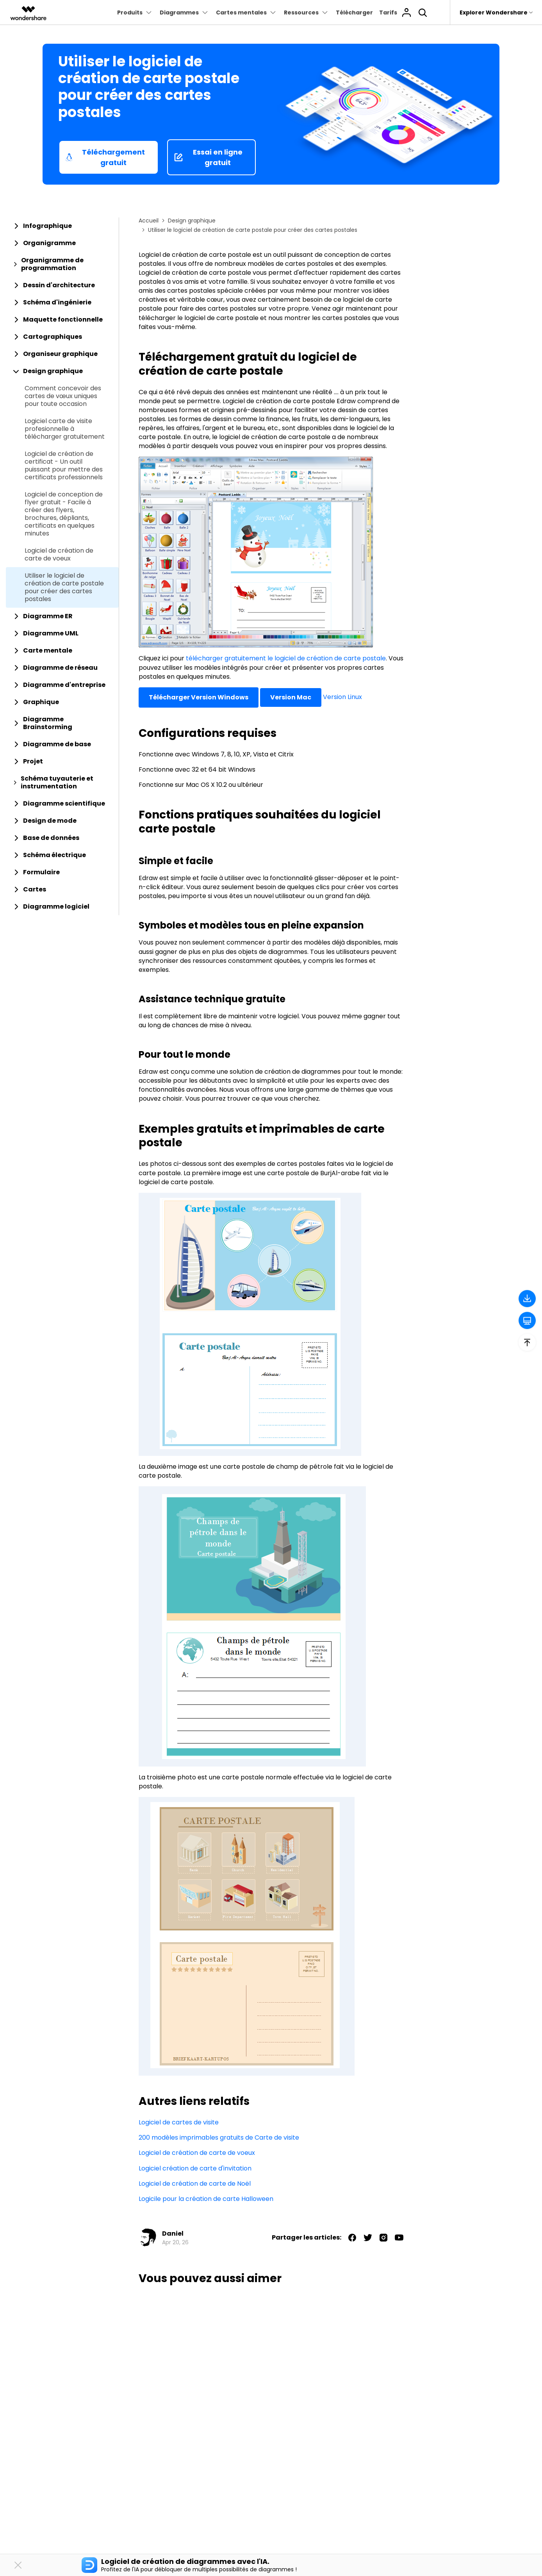 Image resolution: width=542 pixels, height=2576 pixels. I want to click on Logiciel de cartes de visite, so click(179, 2122).